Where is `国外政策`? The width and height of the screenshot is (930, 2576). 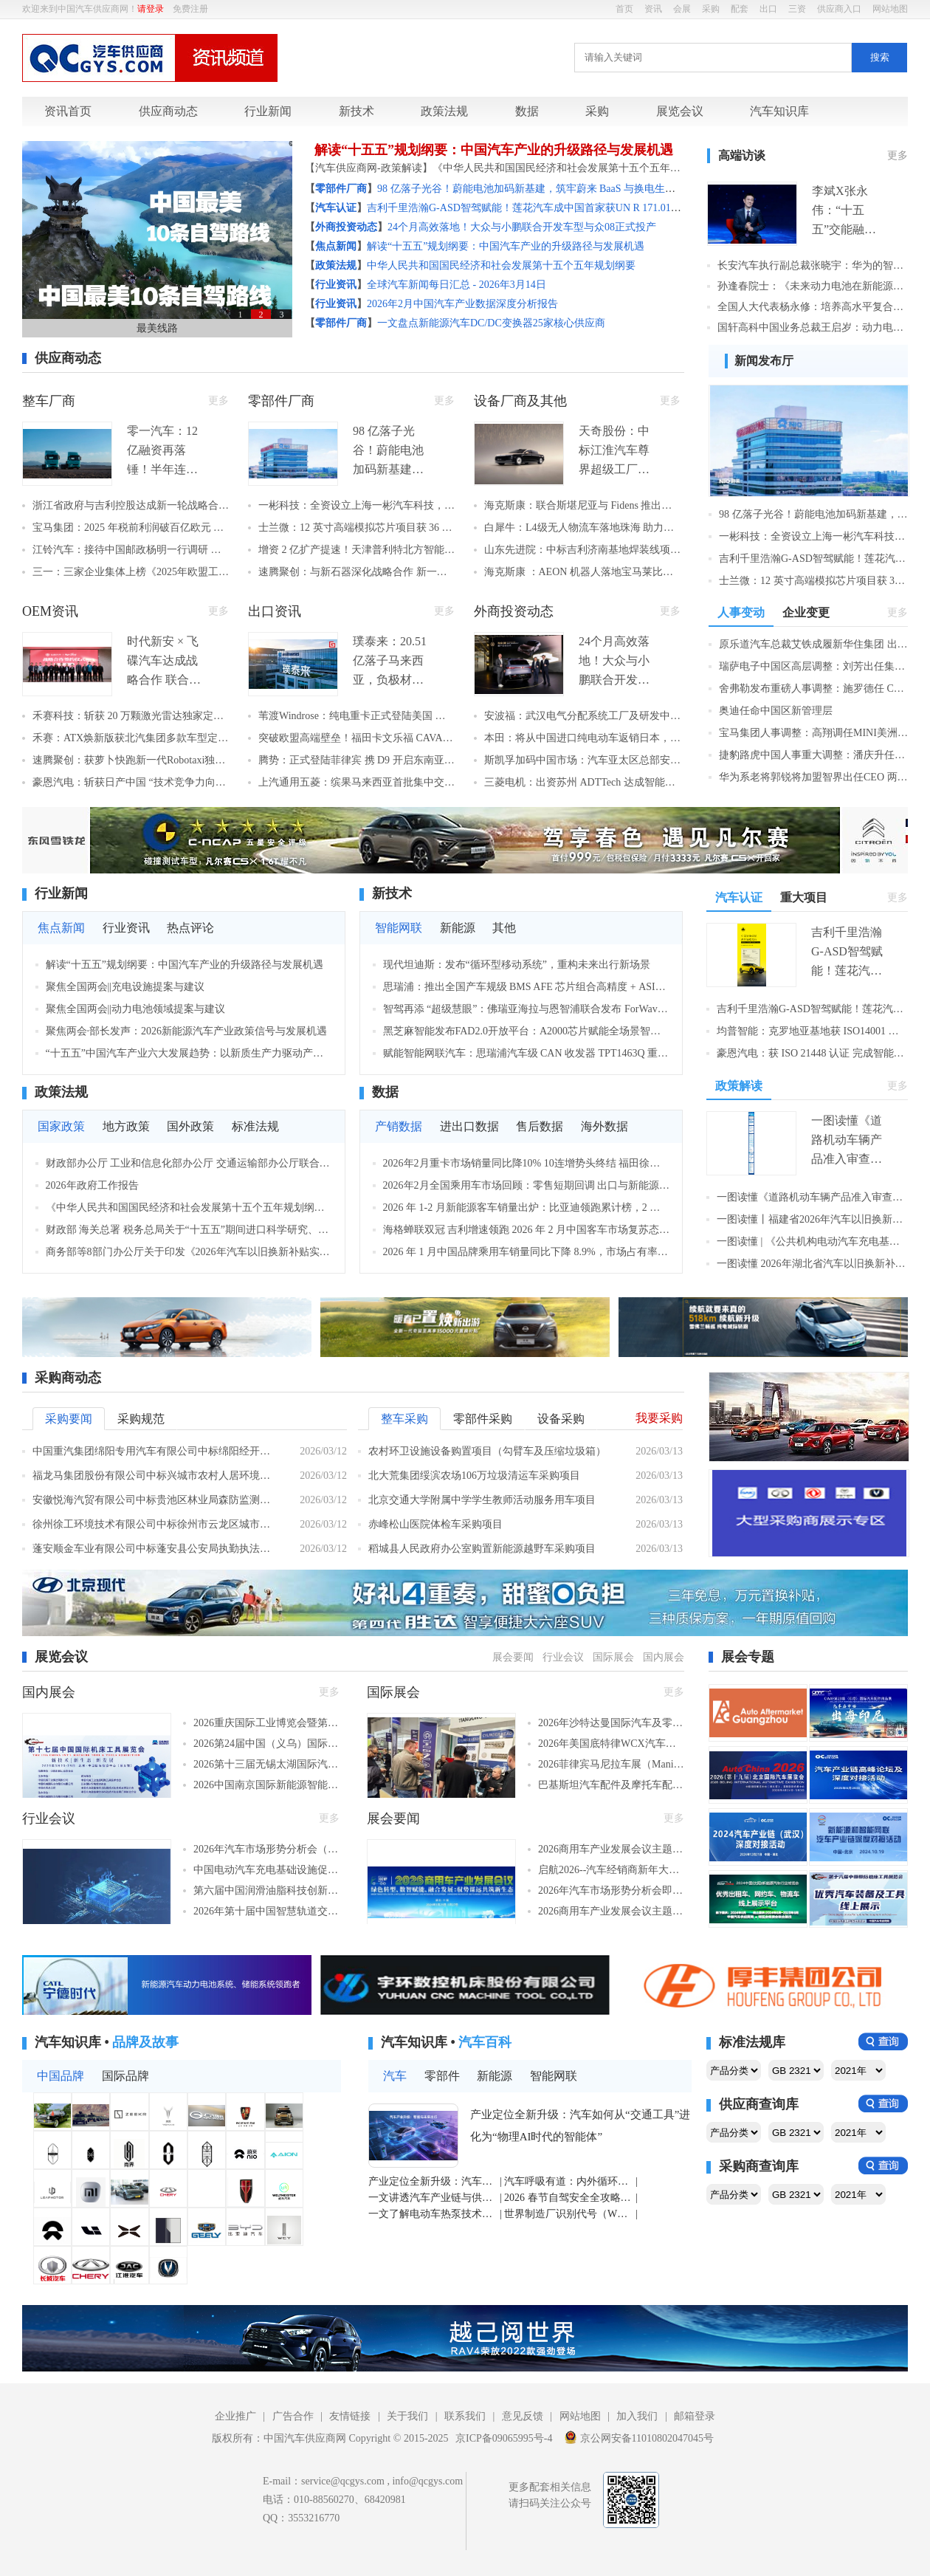 国外政策 is located at coordinates (190, 1126).